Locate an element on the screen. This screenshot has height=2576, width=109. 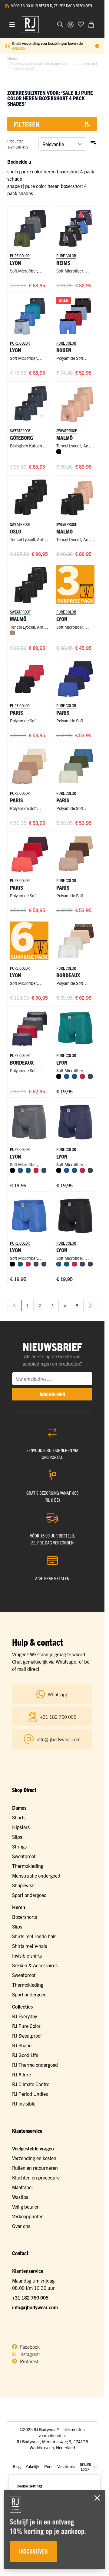
Göteborg is located at coordinates (21, 437).